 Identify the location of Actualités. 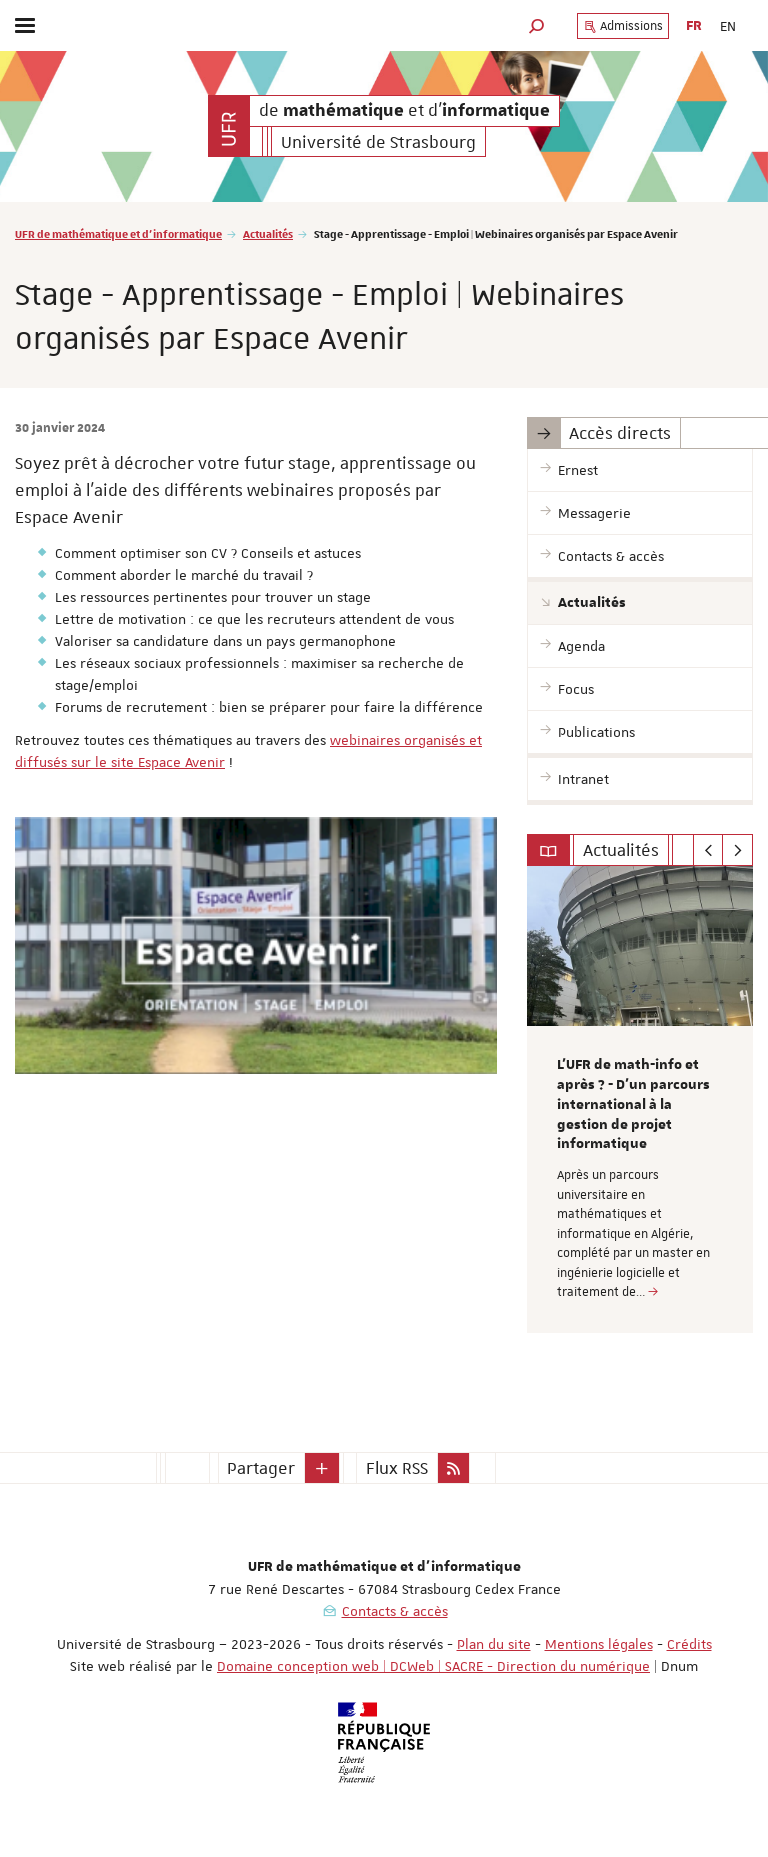
(268, 233).